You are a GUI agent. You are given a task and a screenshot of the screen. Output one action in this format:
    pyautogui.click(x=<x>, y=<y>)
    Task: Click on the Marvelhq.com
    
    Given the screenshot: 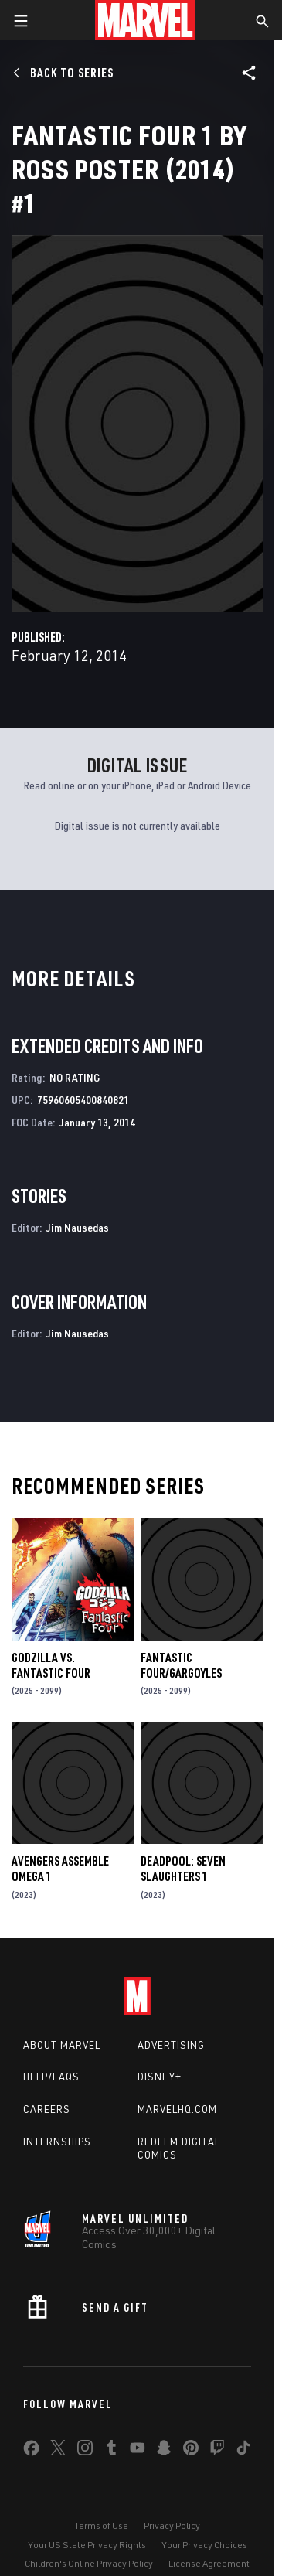 What is the action you would take?
    pyautogui.click(x=177, y=2109)
    